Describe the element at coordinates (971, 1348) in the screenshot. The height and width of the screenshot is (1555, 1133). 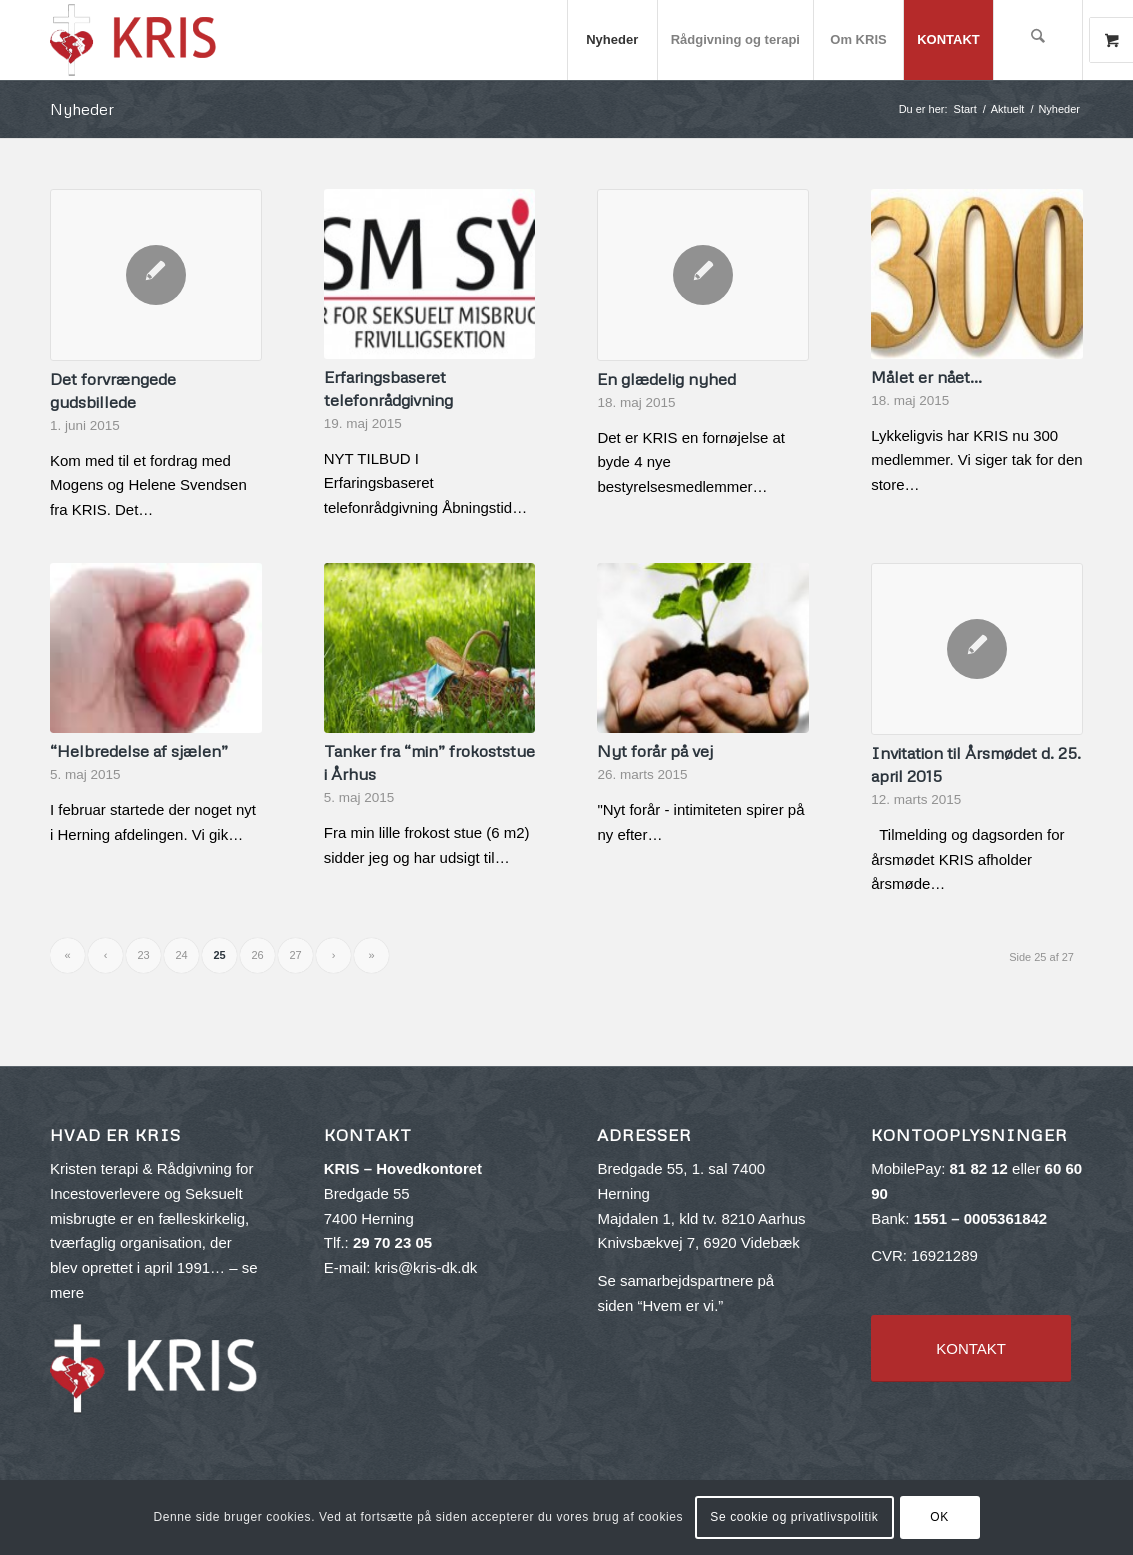
I see `[KONTAKT]` at that location.